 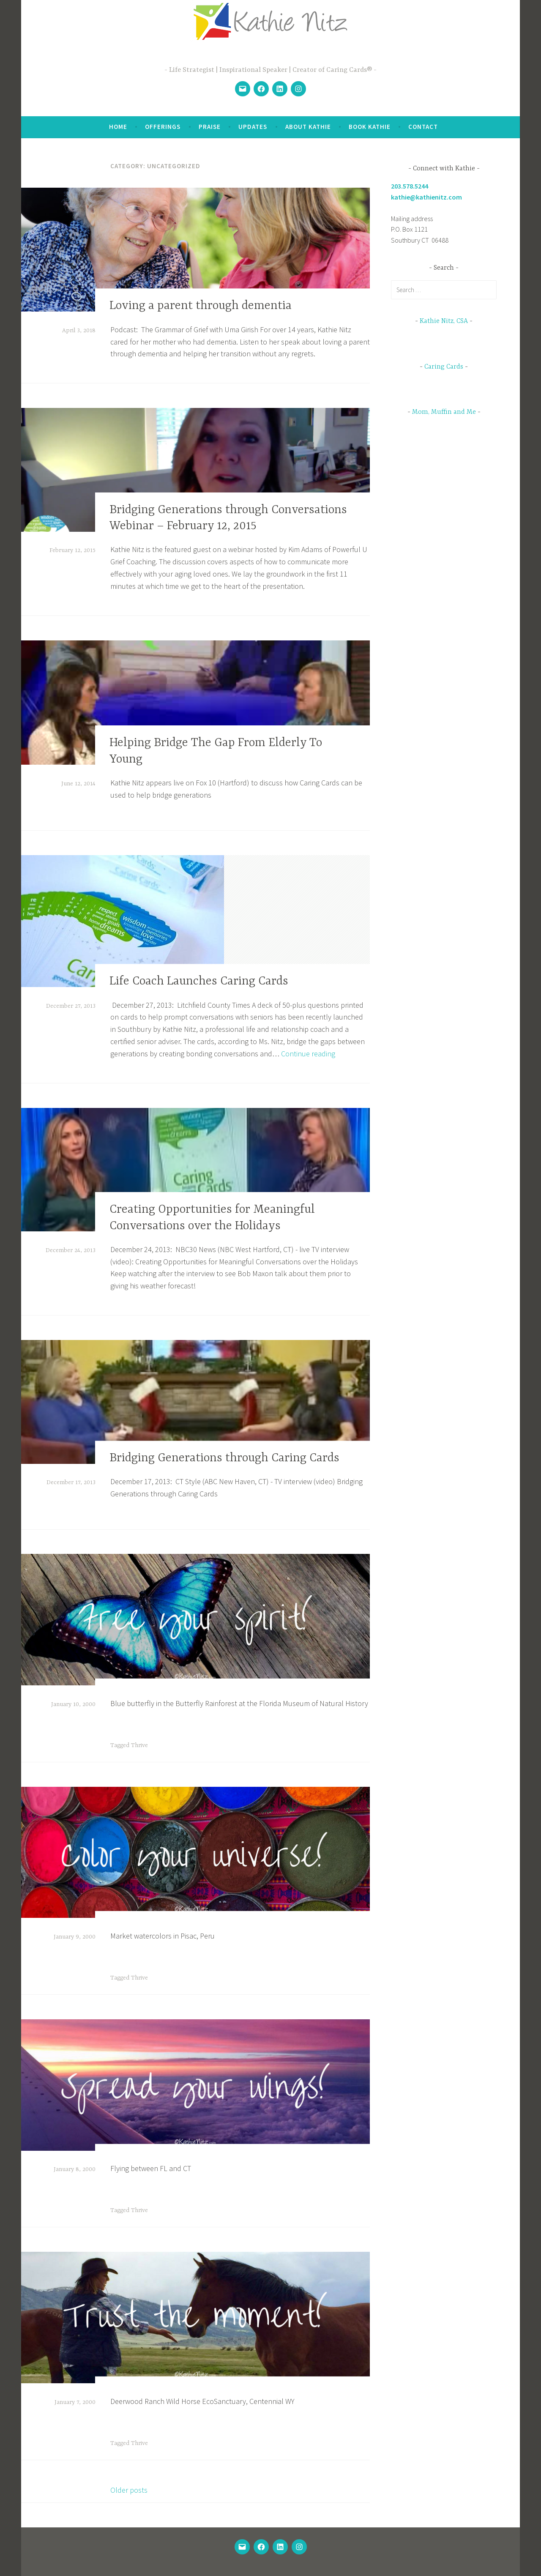 I want to click on Caring Cards, so click(x=443, y=367).